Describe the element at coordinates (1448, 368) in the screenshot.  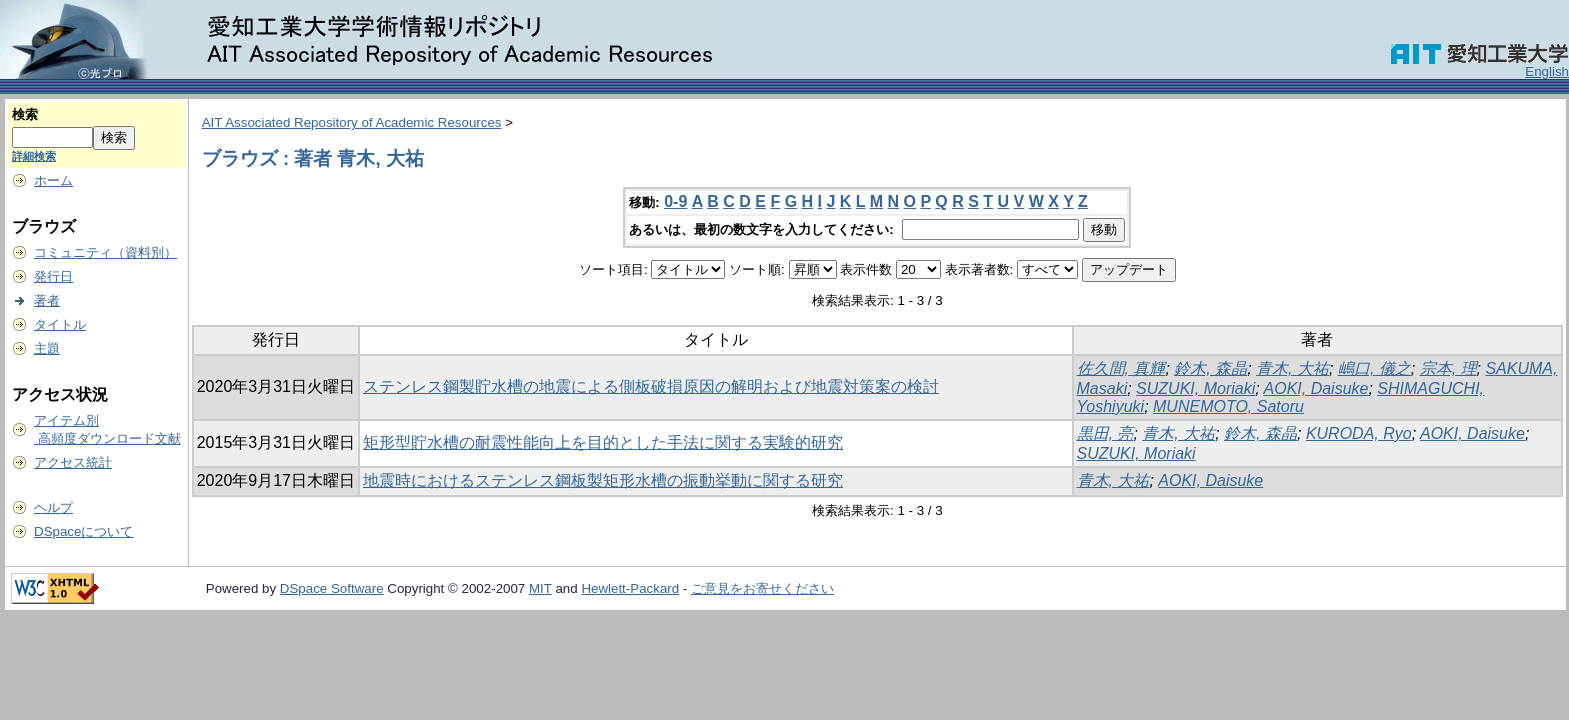
I see `宗本, 理` at that location.